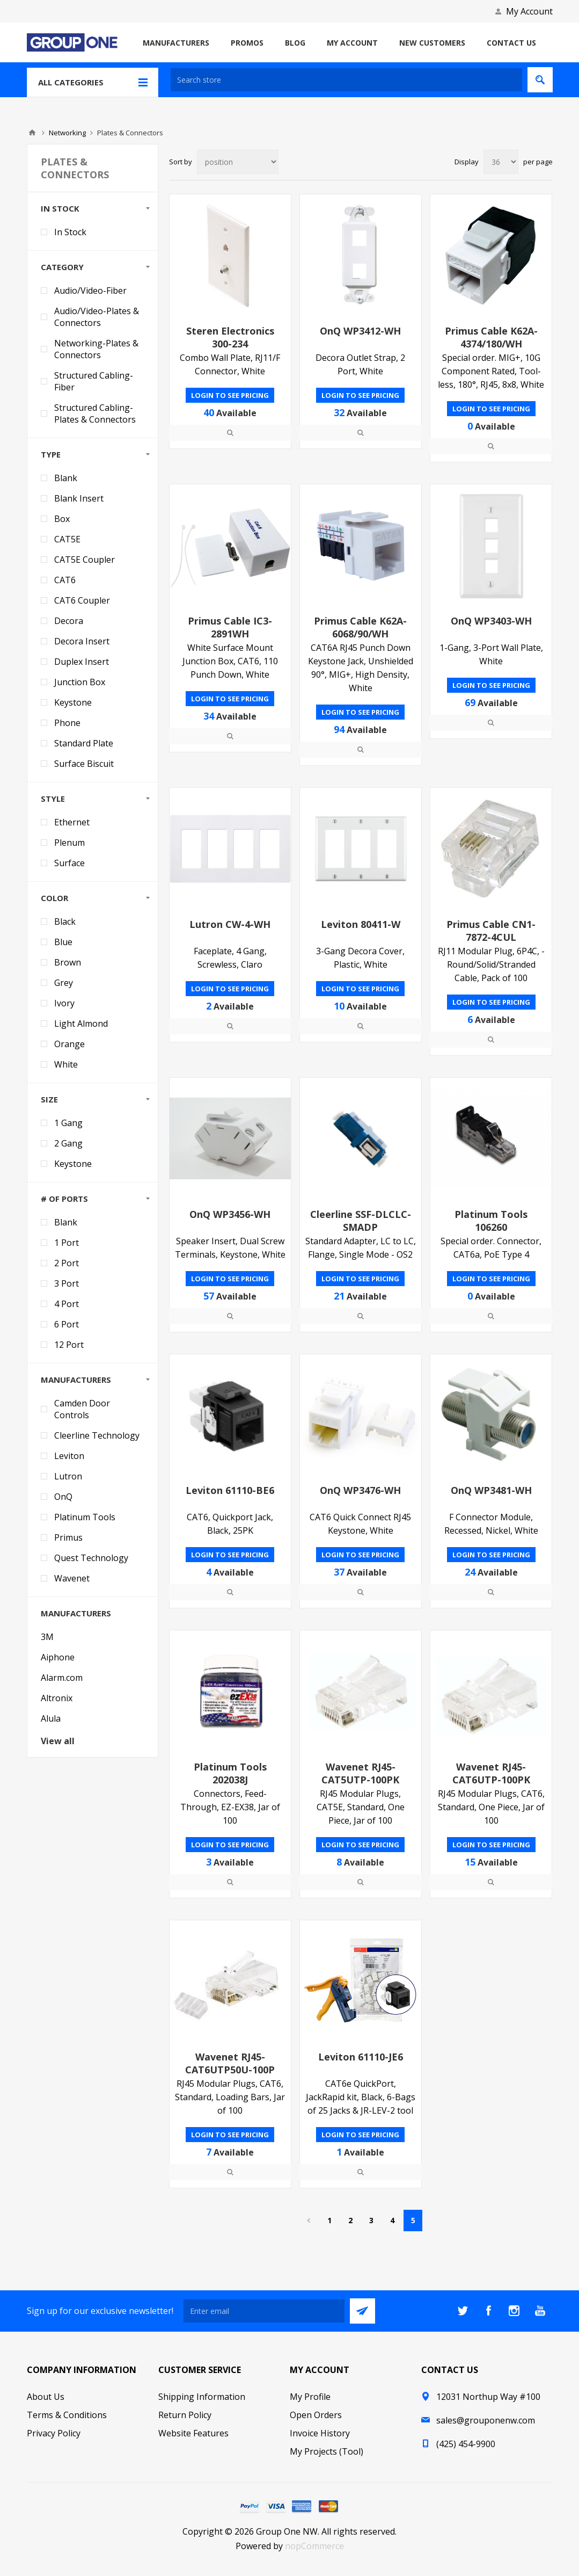 This screenshot has height=2576, width=579. Describe the element at coordinates (69, 1456) in the screenshot. I see `Leviton` at that location.